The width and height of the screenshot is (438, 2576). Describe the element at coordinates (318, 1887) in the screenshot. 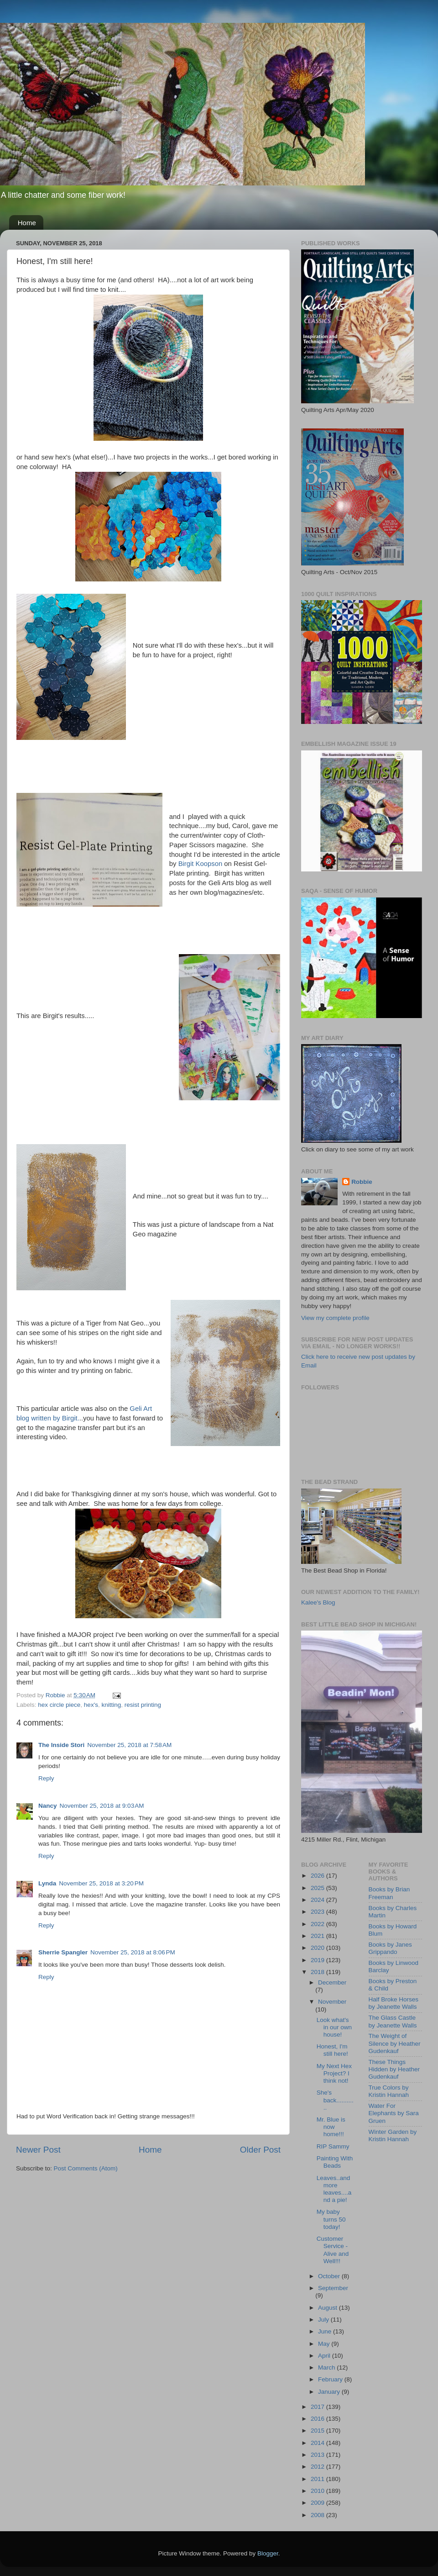

I see `2025` at that location.